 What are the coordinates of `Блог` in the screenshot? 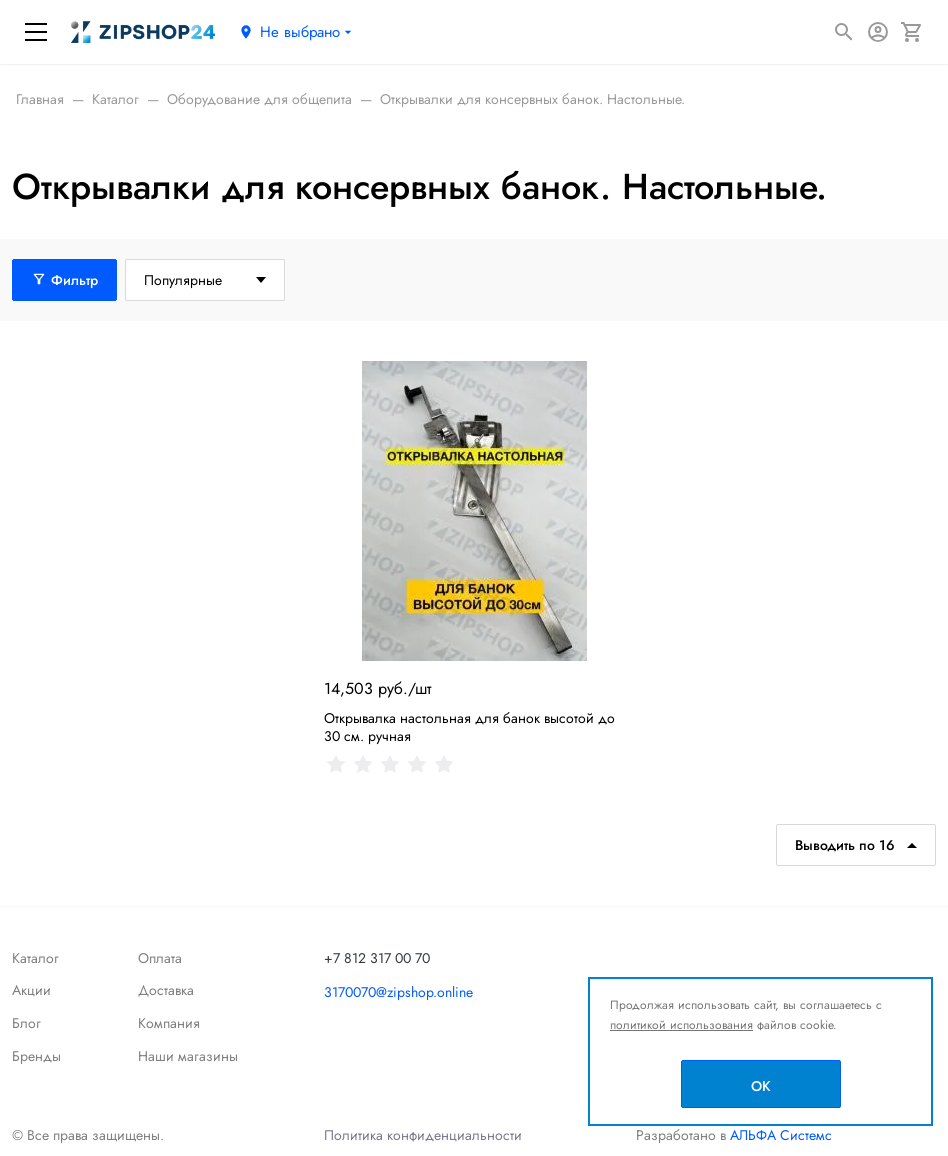 It's located at (26, 1023).